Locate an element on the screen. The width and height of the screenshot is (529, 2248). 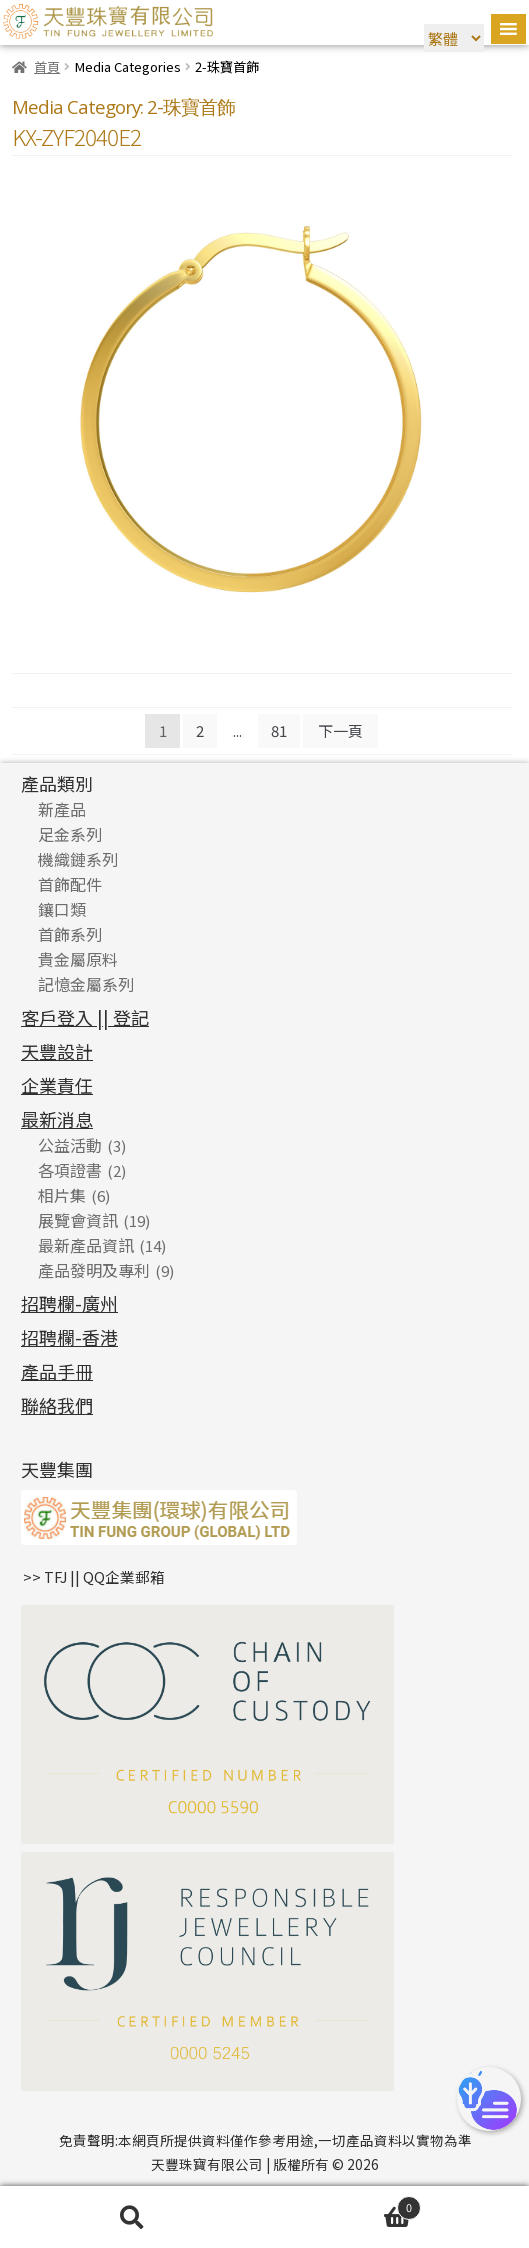
搜尋 is located at coordinates (132, 2217).